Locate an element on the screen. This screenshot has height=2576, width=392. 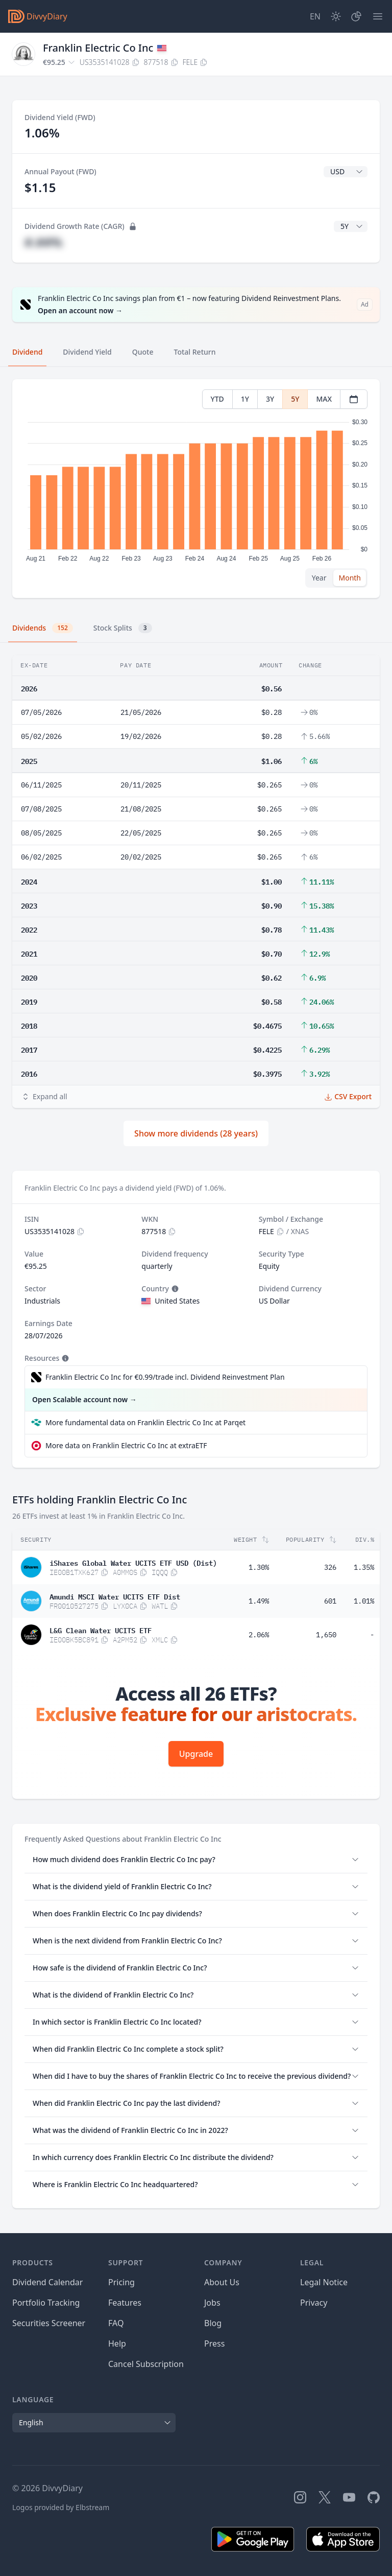
YTD is located at coordinates (217, 399).